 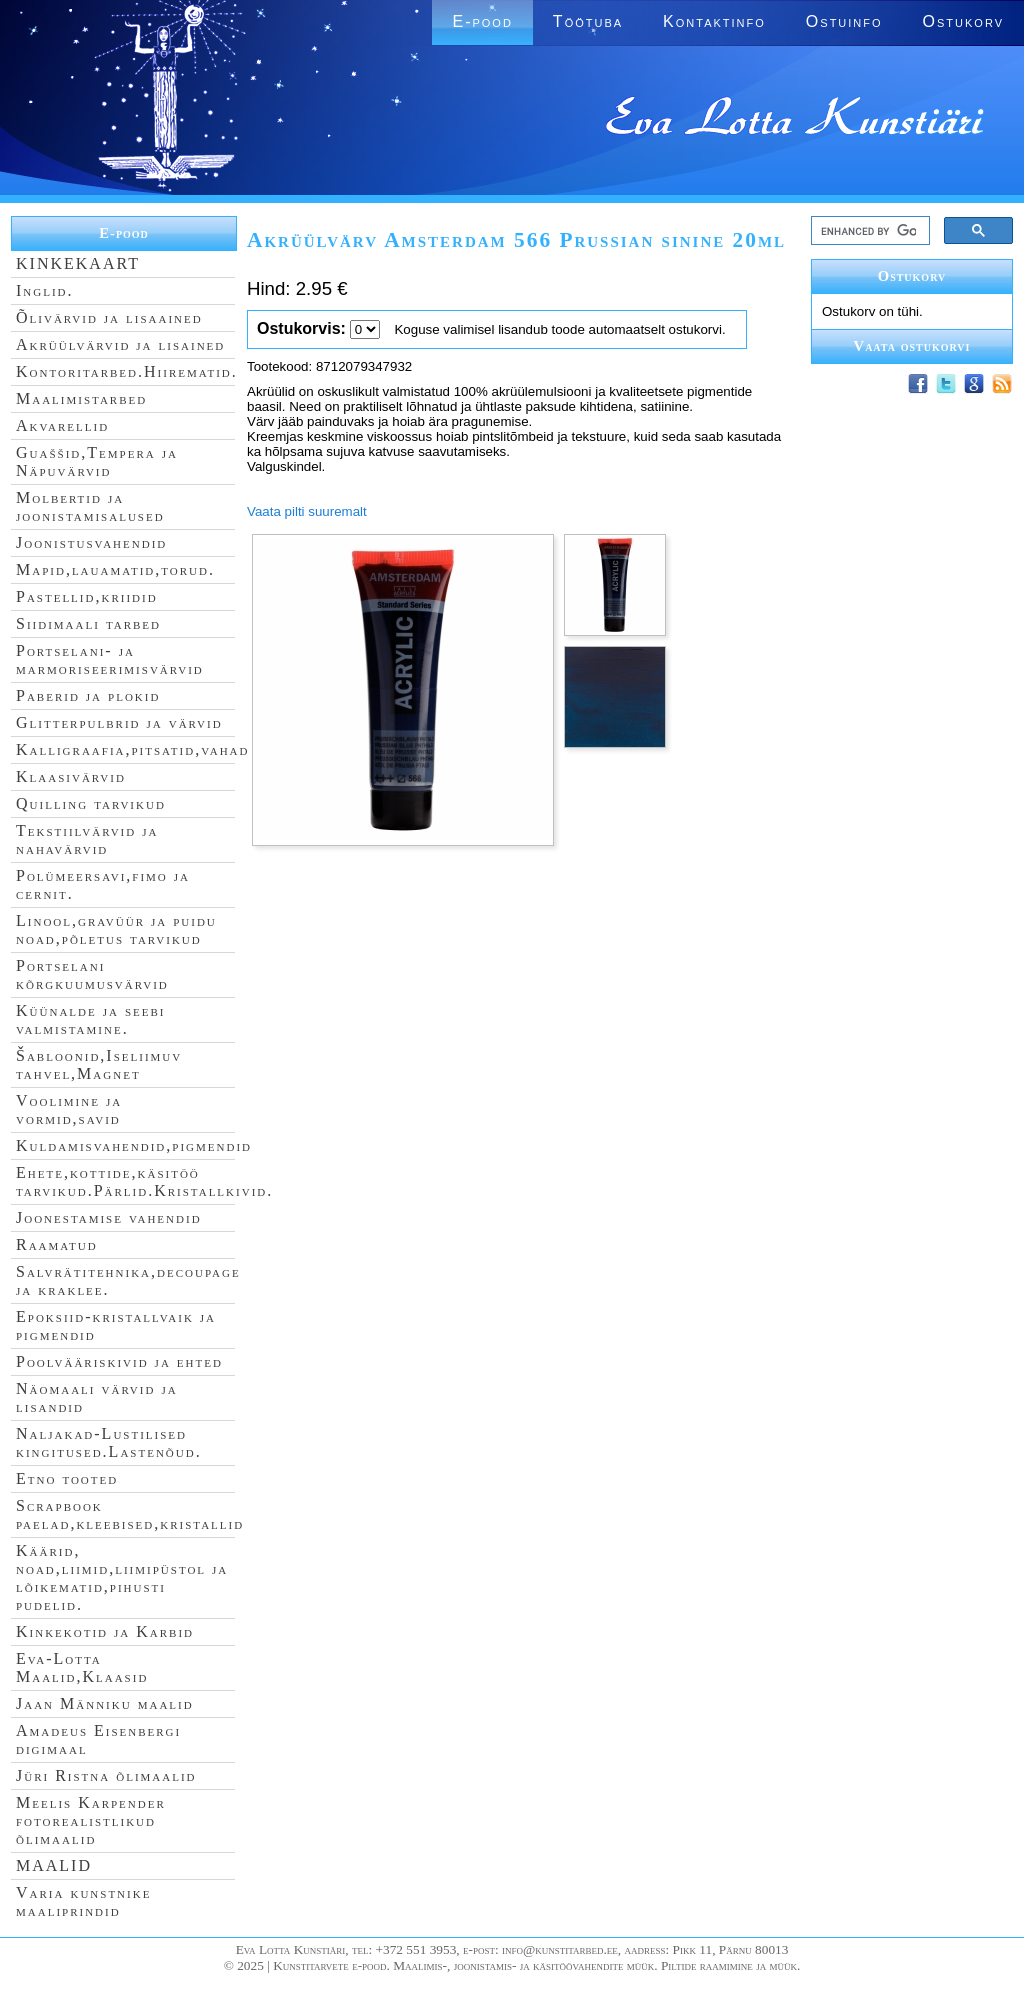 I want to click on Ostukorv, so click(x=963, y=21).